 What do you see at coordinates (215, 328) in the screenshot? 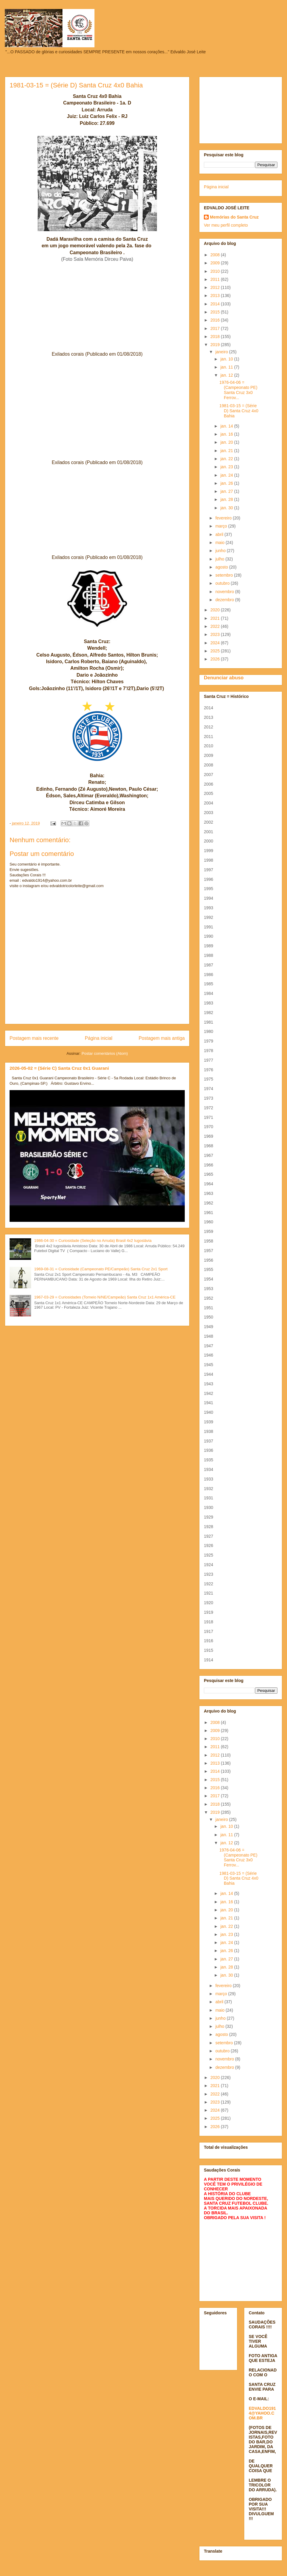
I see `2017` at bounding box center [215, 328].